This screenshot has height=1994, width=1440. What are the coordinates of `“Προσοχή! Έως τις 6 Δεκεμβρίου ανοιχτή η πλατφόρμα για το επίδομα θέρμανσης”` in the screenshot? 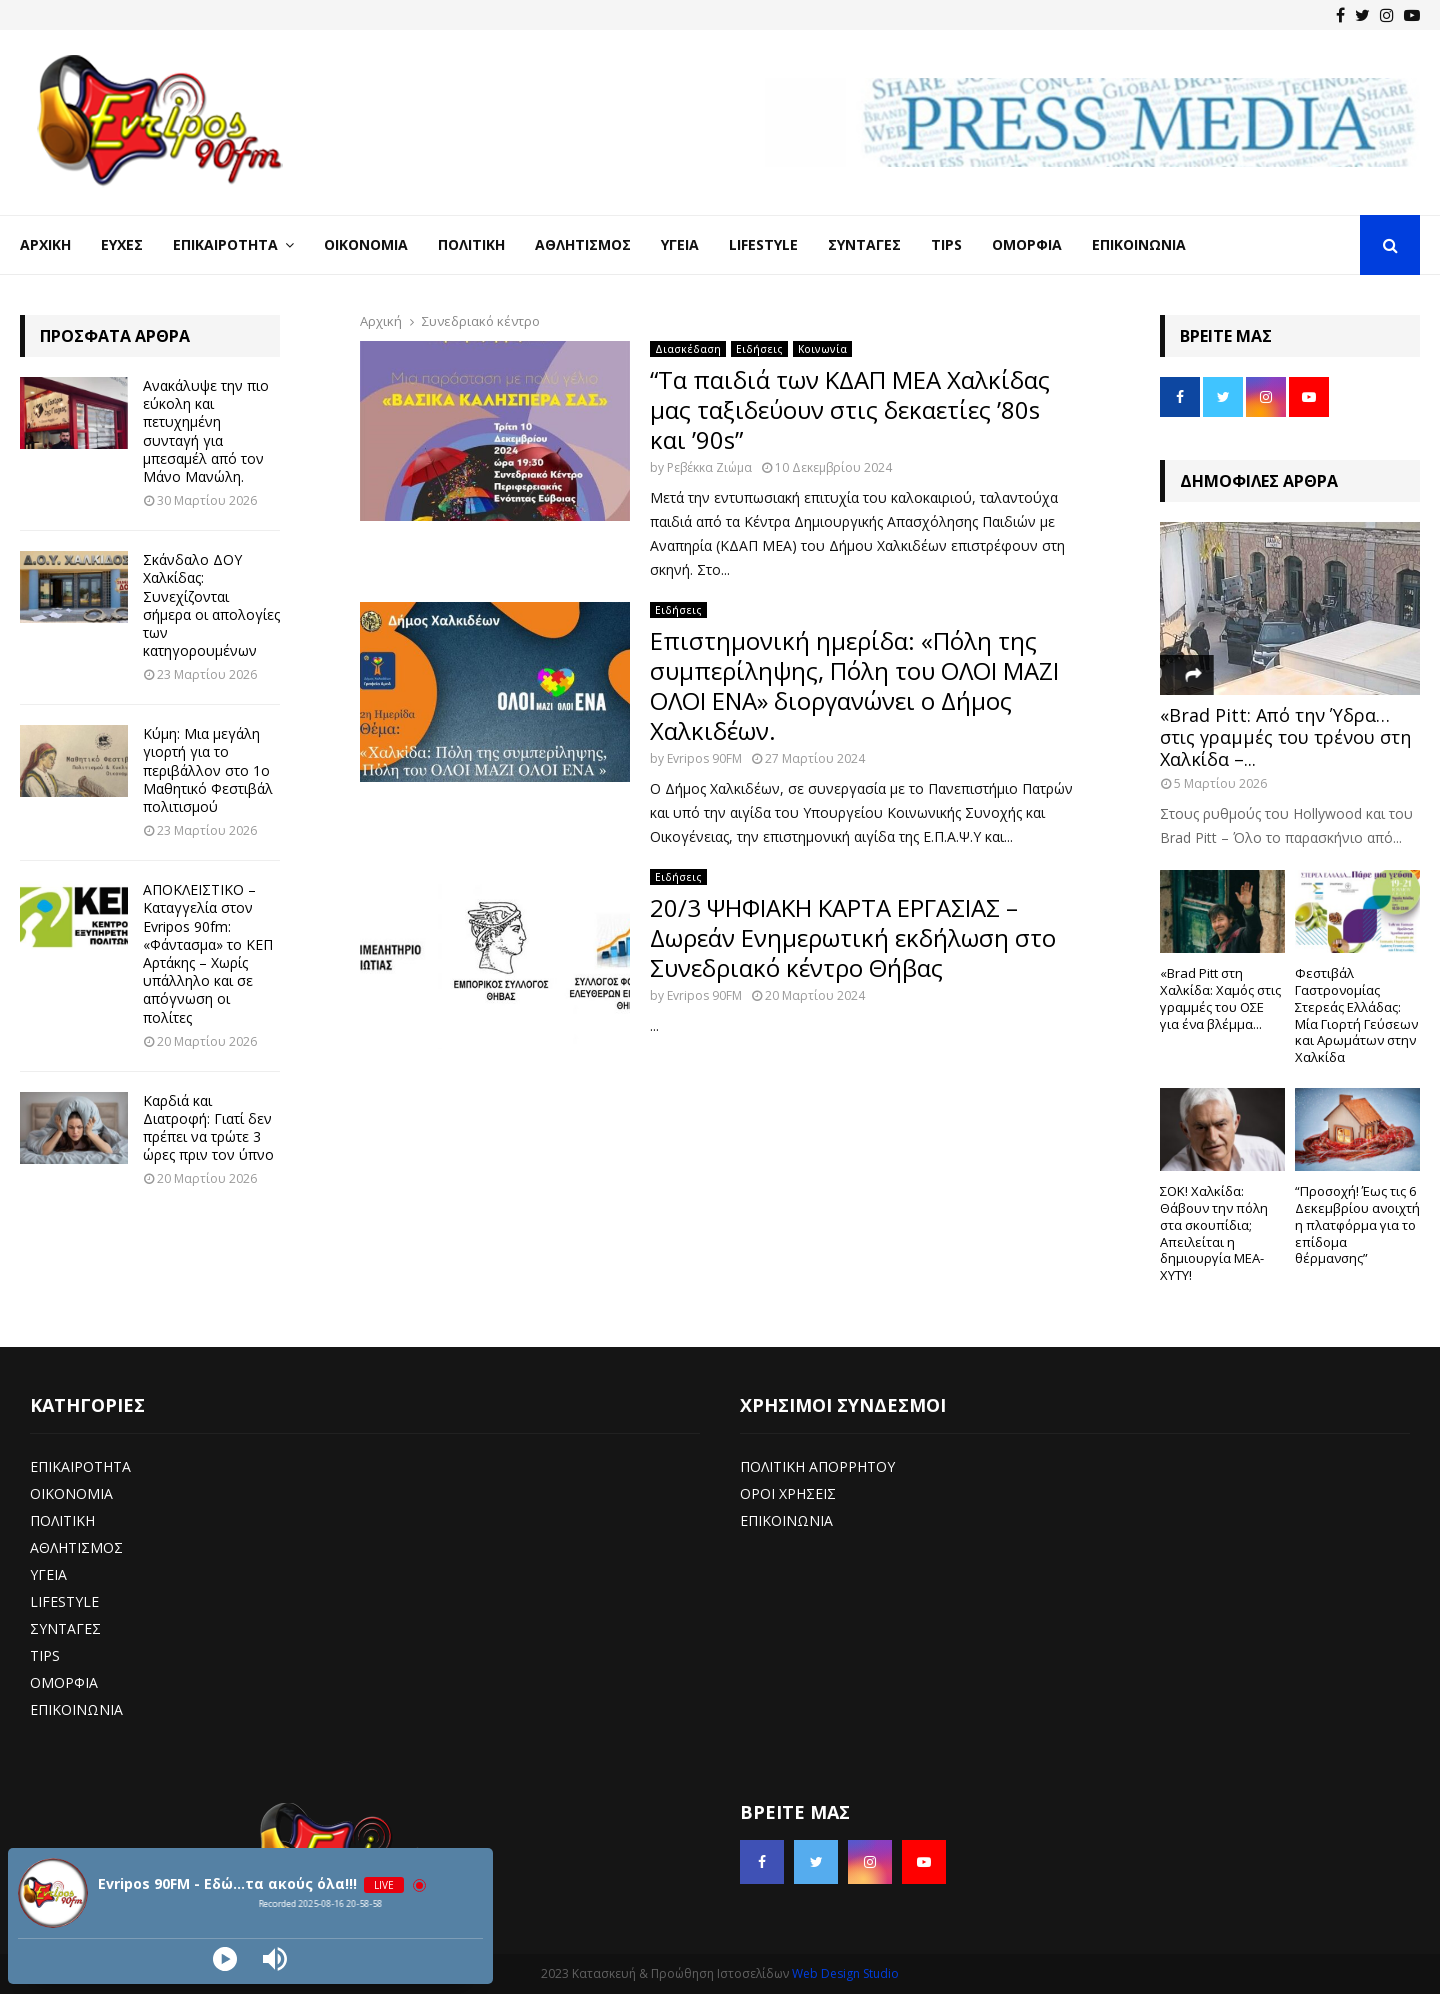 It's located at (1357, 1224).